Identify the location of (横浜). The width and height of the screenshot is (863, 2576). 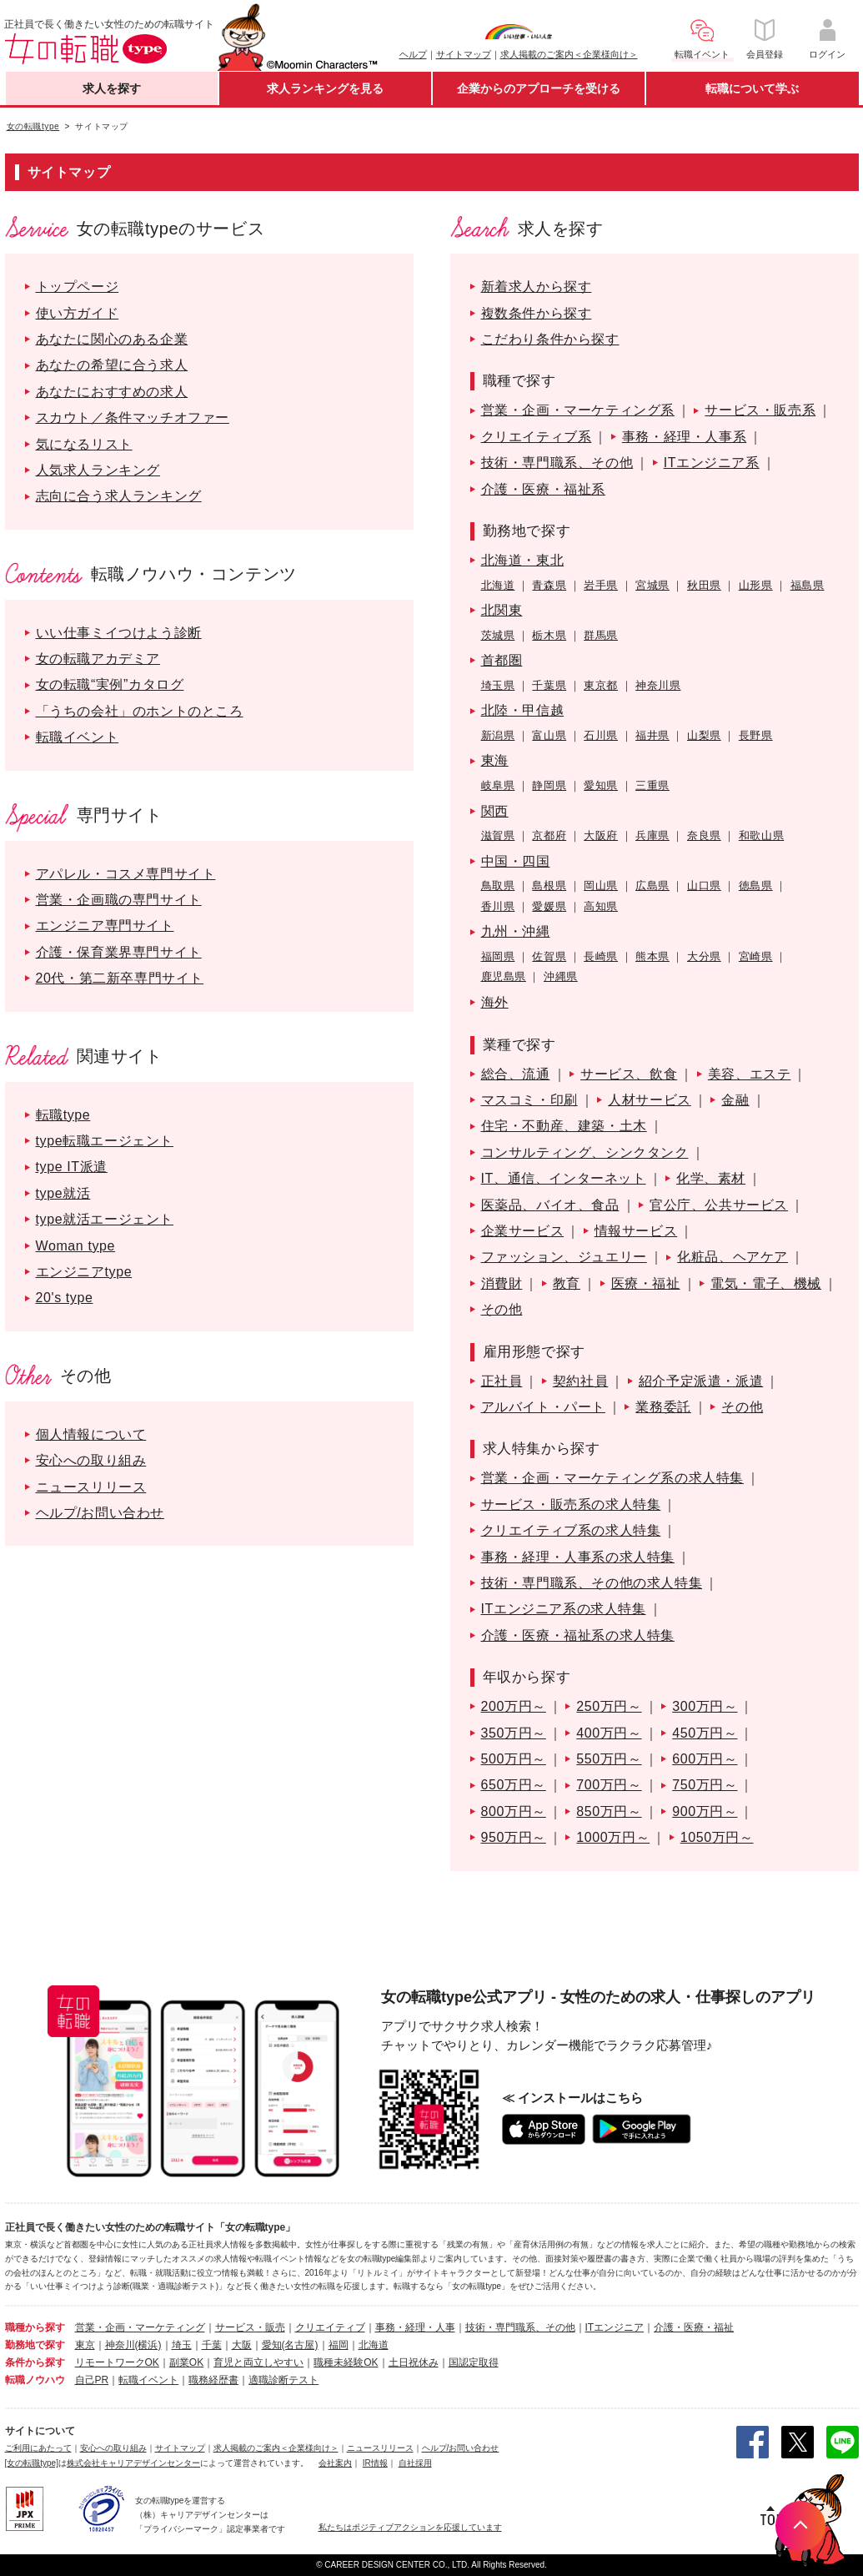
(148, 2345).